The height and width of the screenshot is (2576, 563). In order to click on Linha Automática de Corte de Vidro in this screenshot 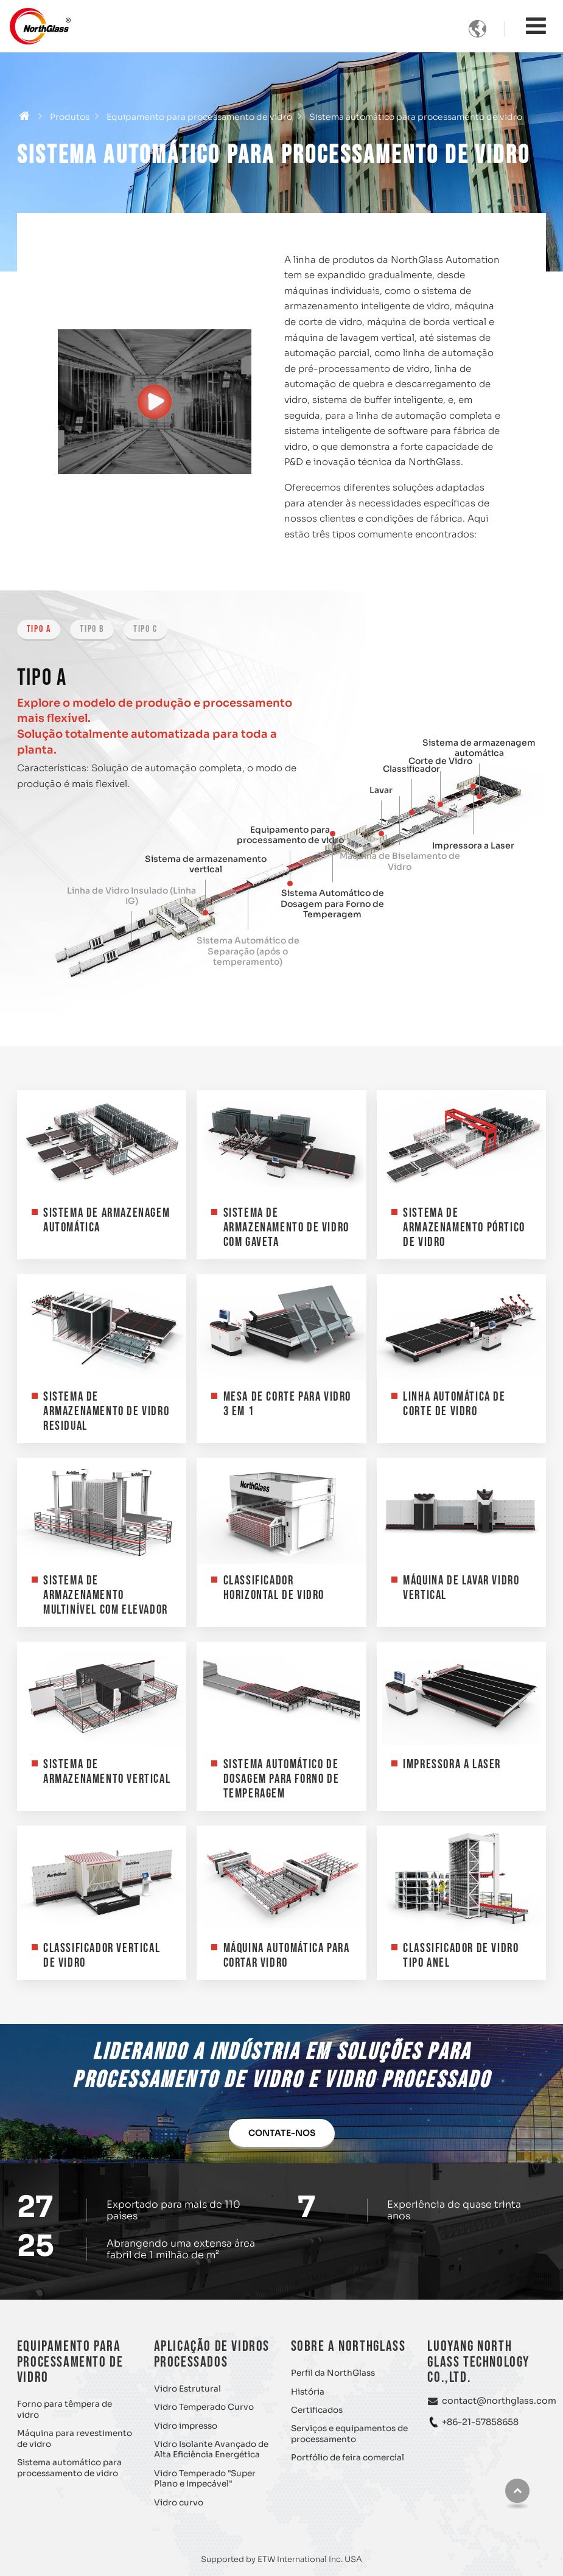, I will do `click(454, 1404)`.